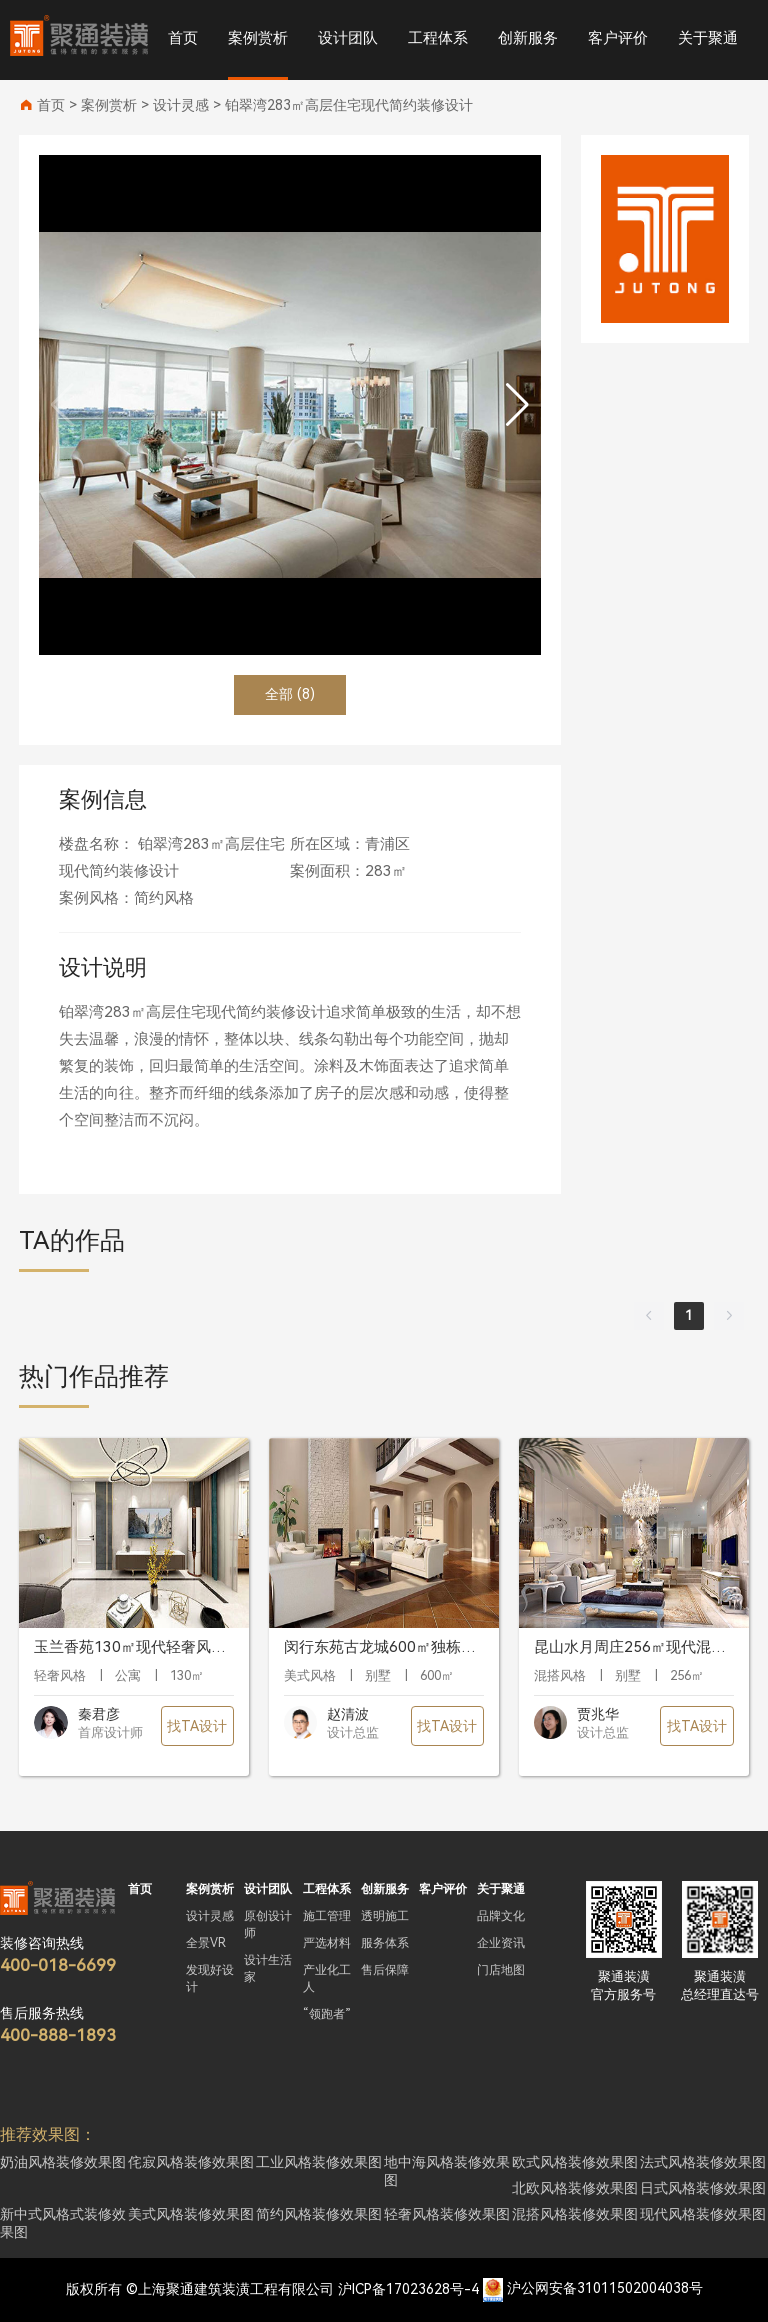 This screenshot has height=2322, width=768. Describe the element at coordinates (183, 38) in the screenshot. I see `首页` at that location.